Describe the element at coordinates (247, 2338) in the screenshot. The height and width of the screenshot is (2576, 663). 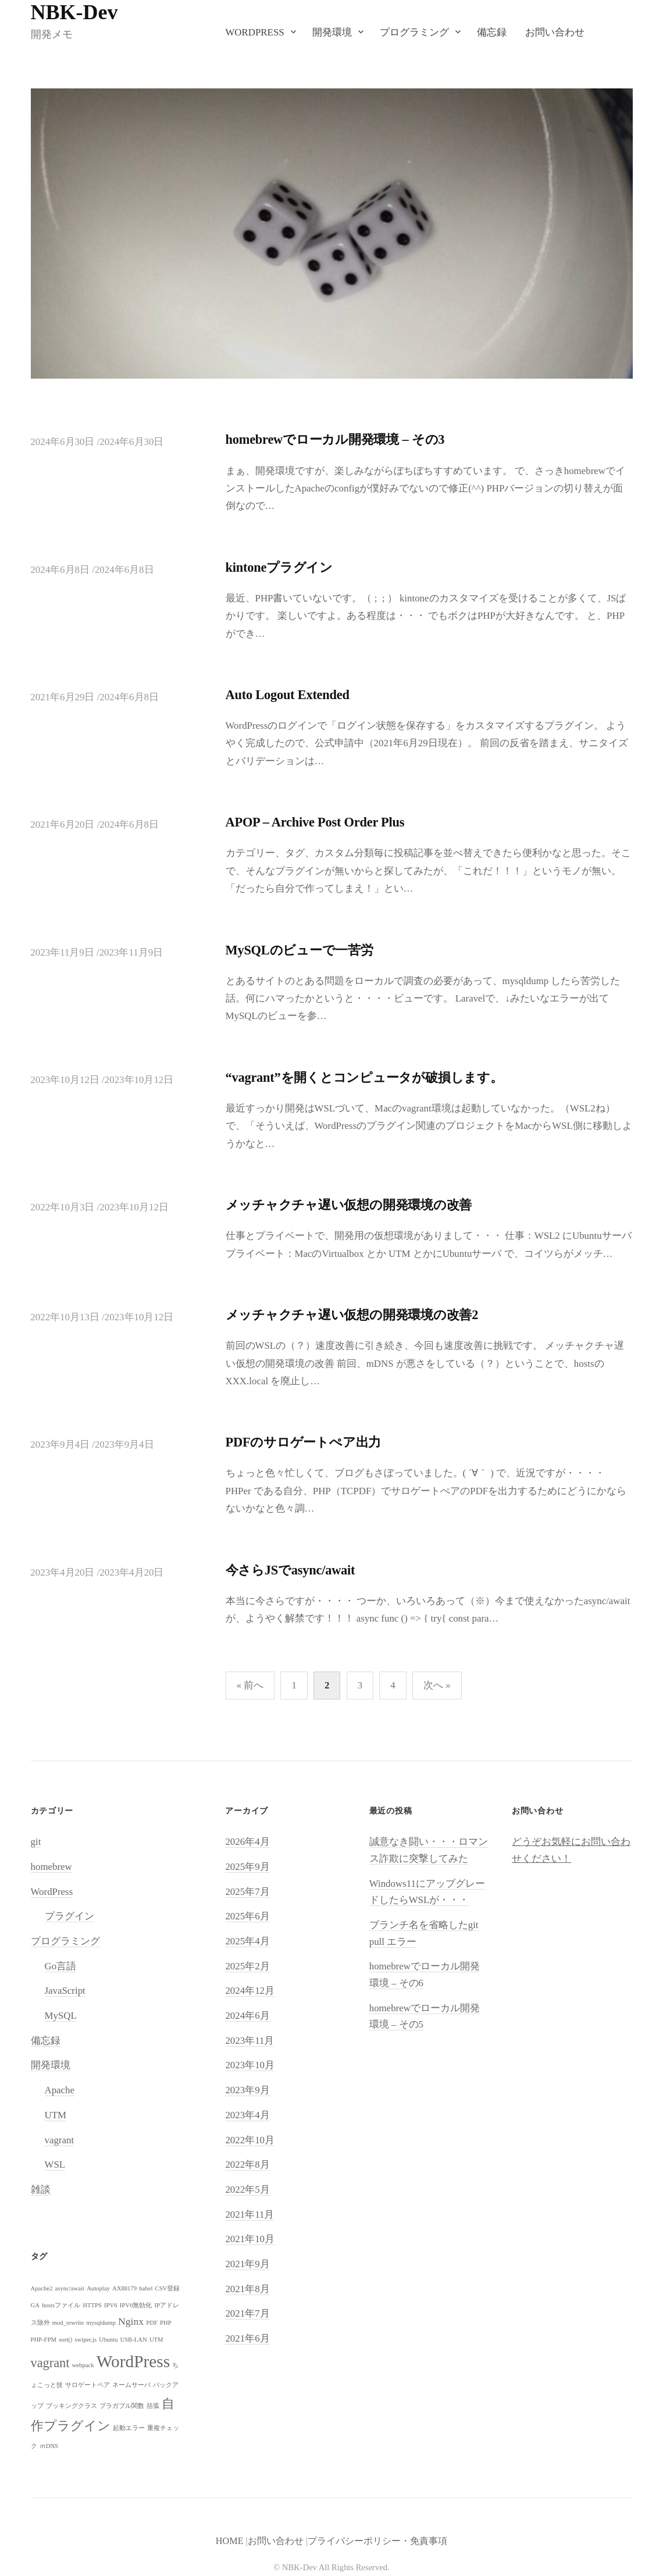
I see `2021年6月` at that location.